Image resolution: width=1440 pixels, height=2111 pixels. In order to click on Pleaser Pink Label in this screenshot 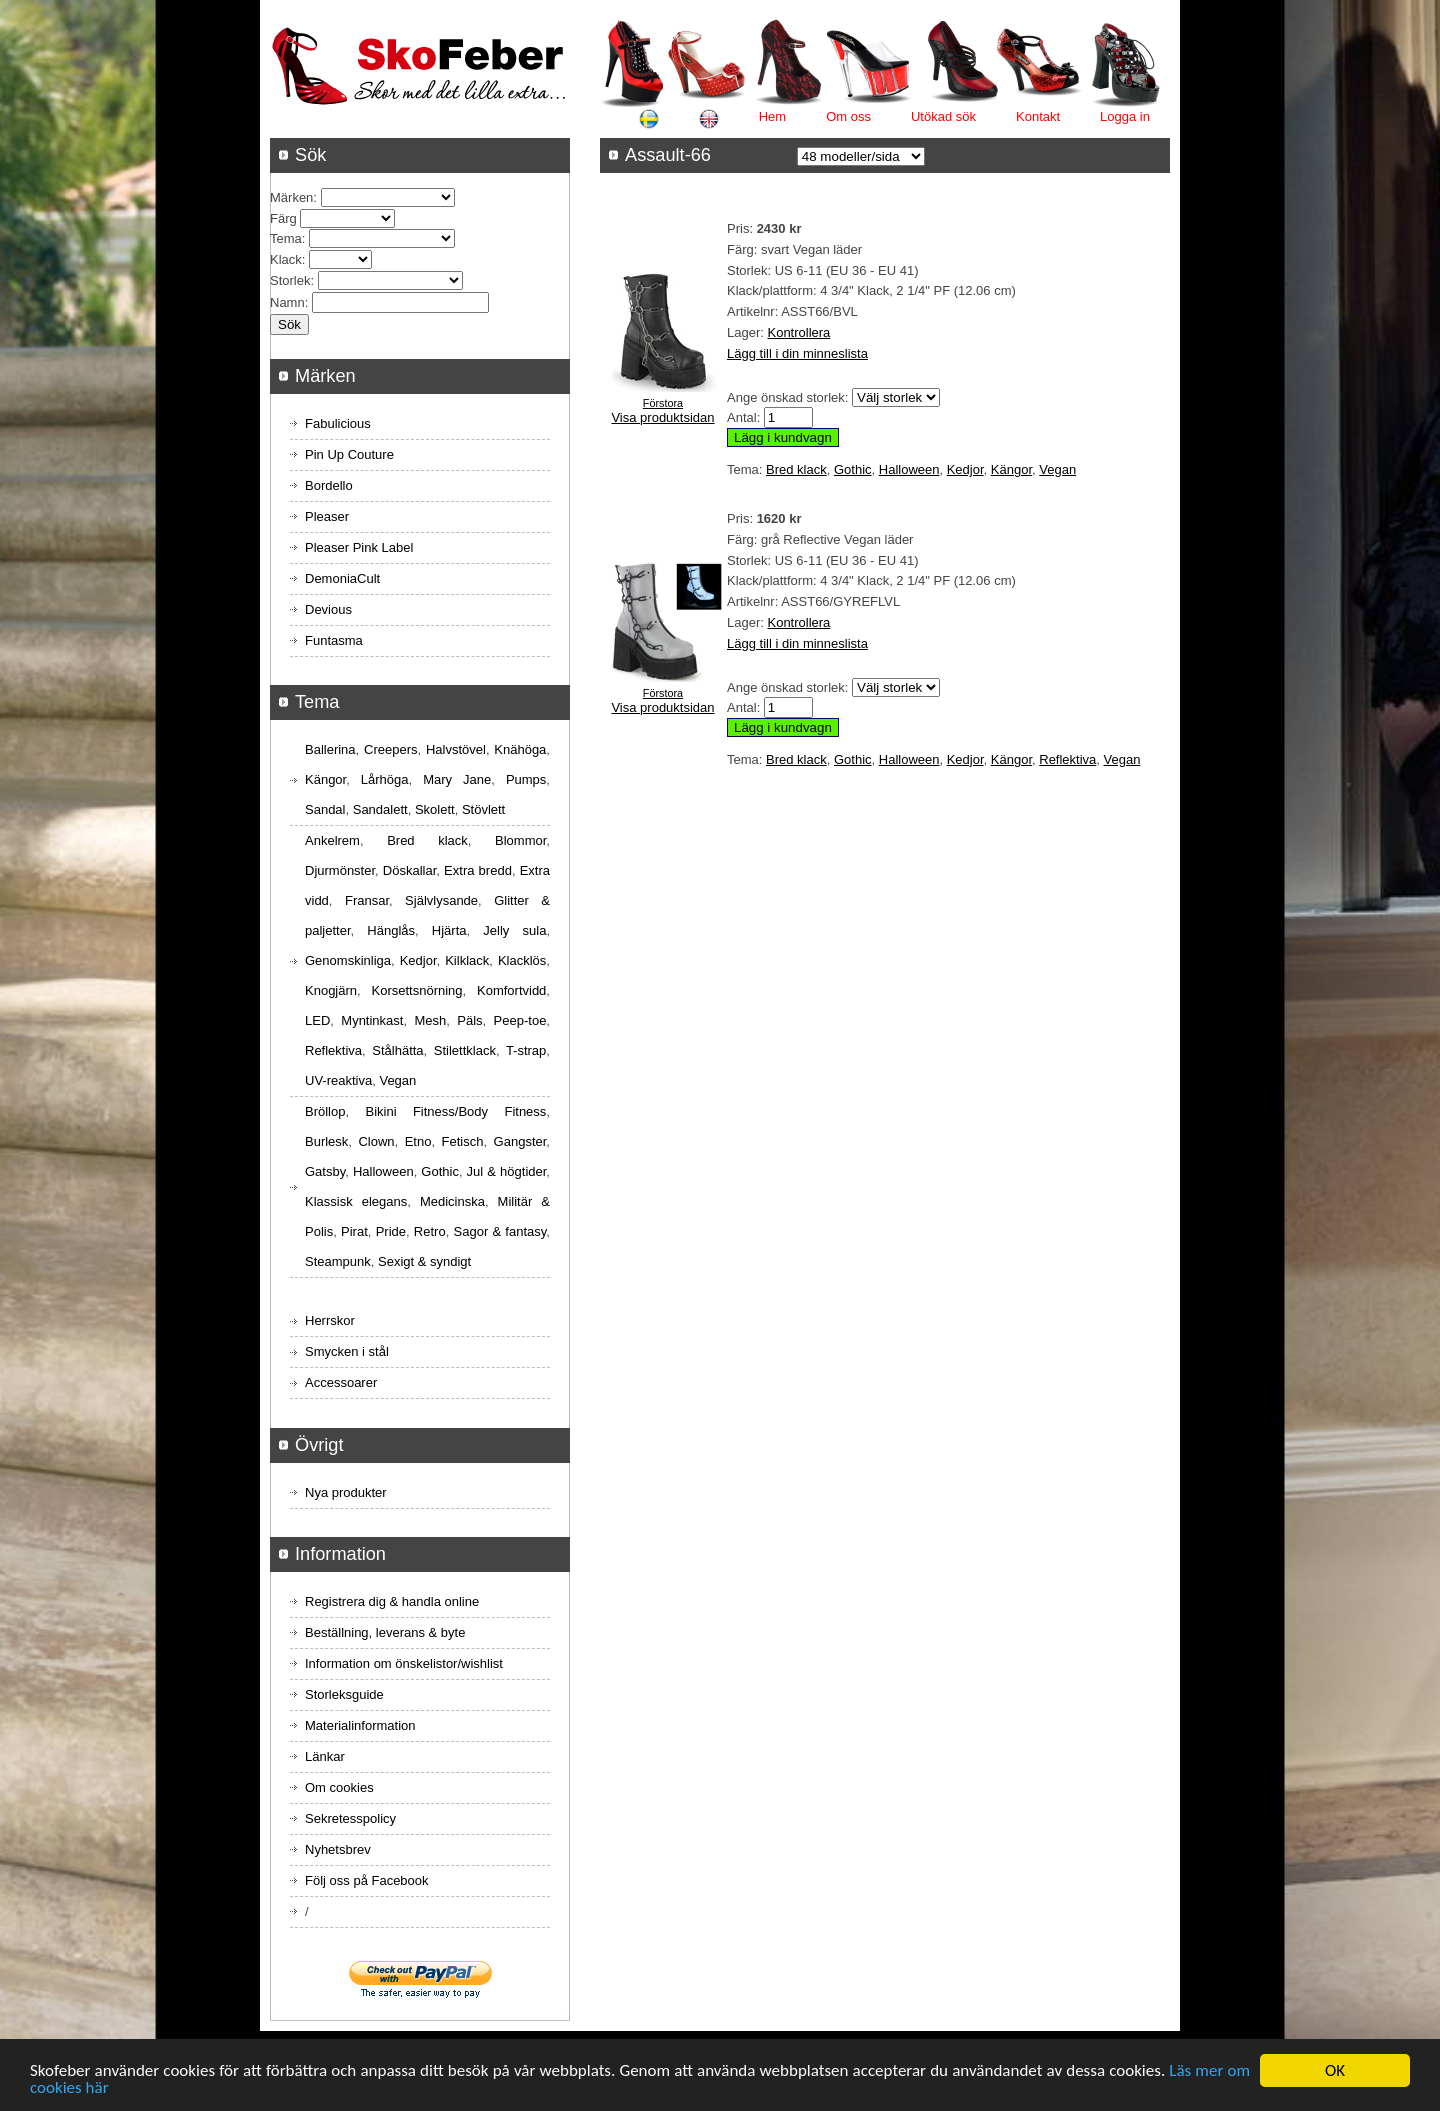, I will do `click(359, 547)`.